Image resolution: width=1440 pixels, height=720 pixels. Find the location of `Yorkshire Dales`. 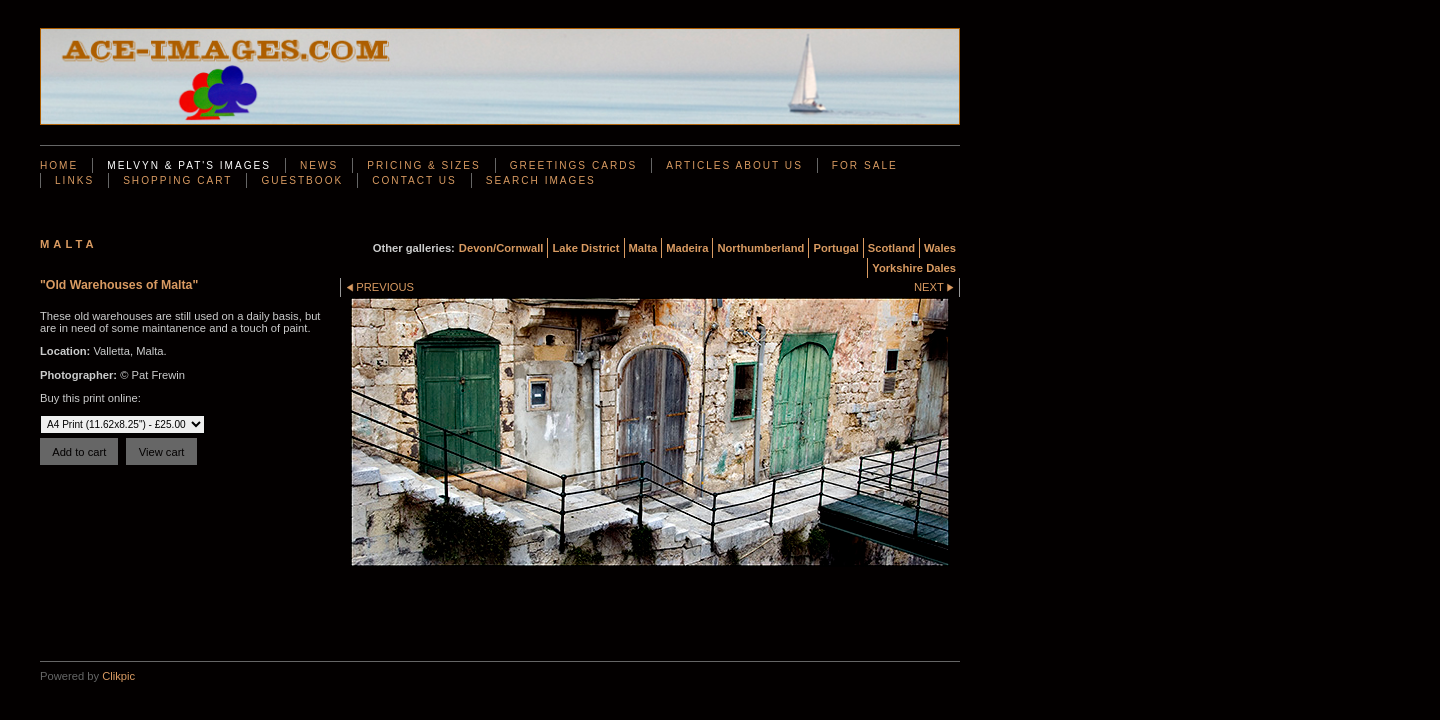

Yorkshire Dales is located at coordinates (914, 268).